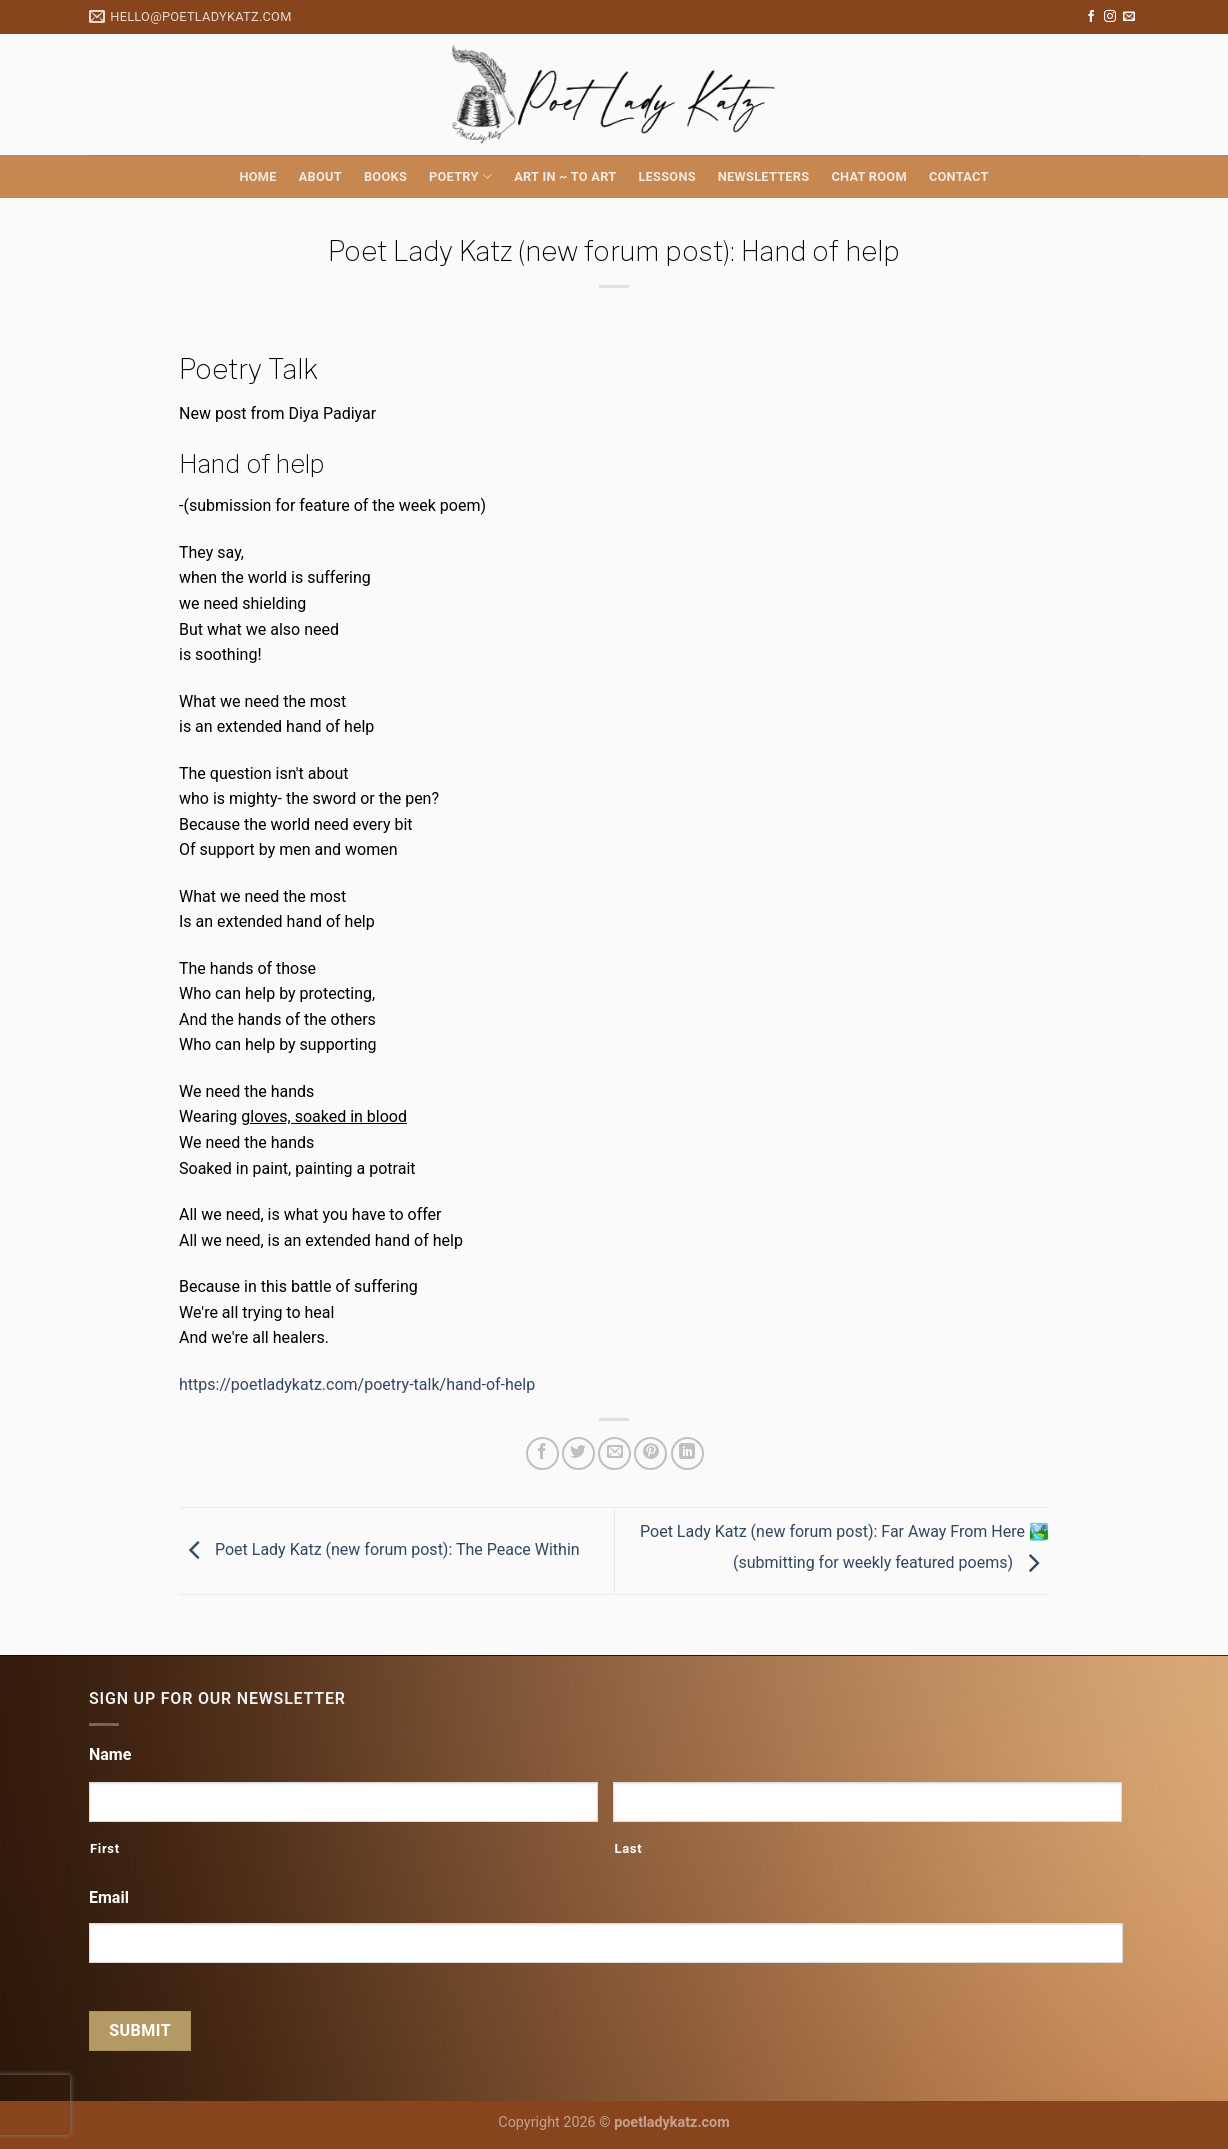 The image size is (1228, 2149). I want to click on Art in ~ to Art, so click(565, 176).